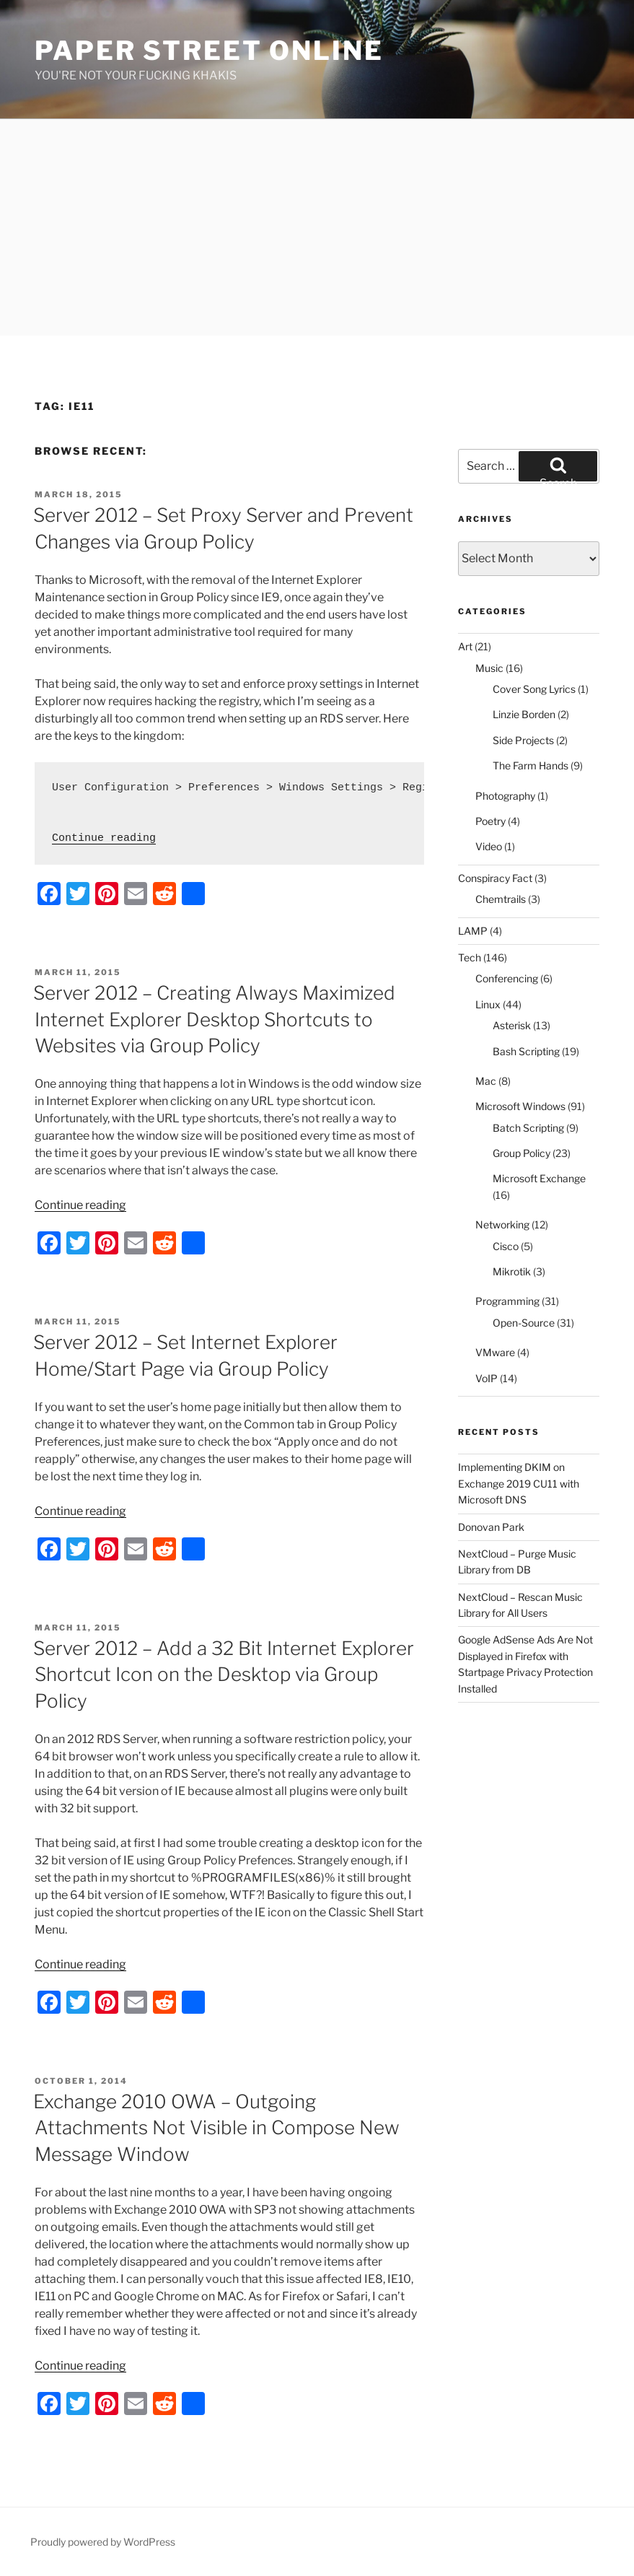 This screenshot has width=634, height=2576. Describe the element at coordinates (317, 227) in the screenshot. I see `[Advertisement]` at that location.